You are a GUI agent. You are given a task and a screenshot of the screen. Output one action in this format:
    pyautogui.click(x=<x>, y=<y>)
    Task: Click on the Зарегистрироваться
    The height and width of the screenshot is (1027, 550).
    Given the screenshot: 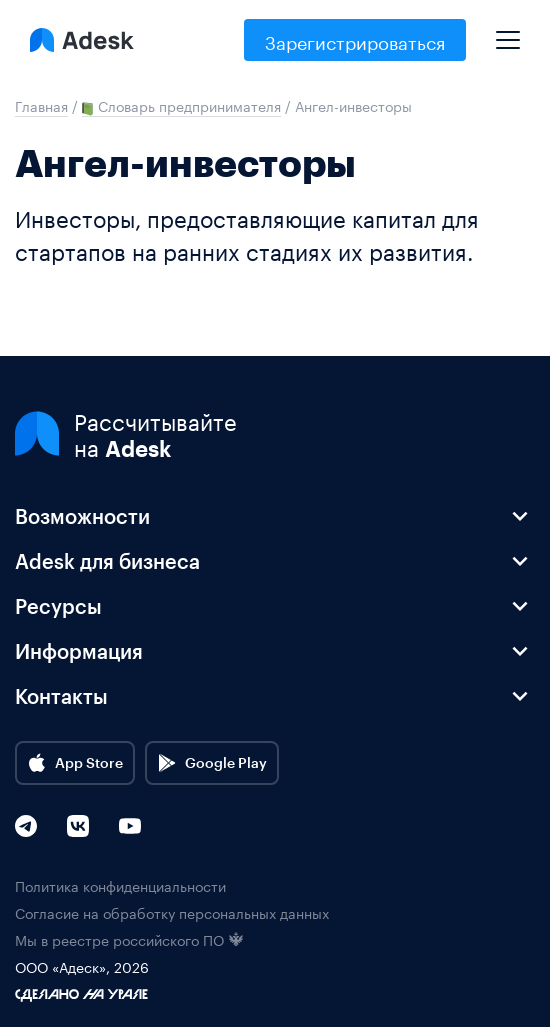 What is the action you would take?
    pyautogui.click(x=355, y=40)
    